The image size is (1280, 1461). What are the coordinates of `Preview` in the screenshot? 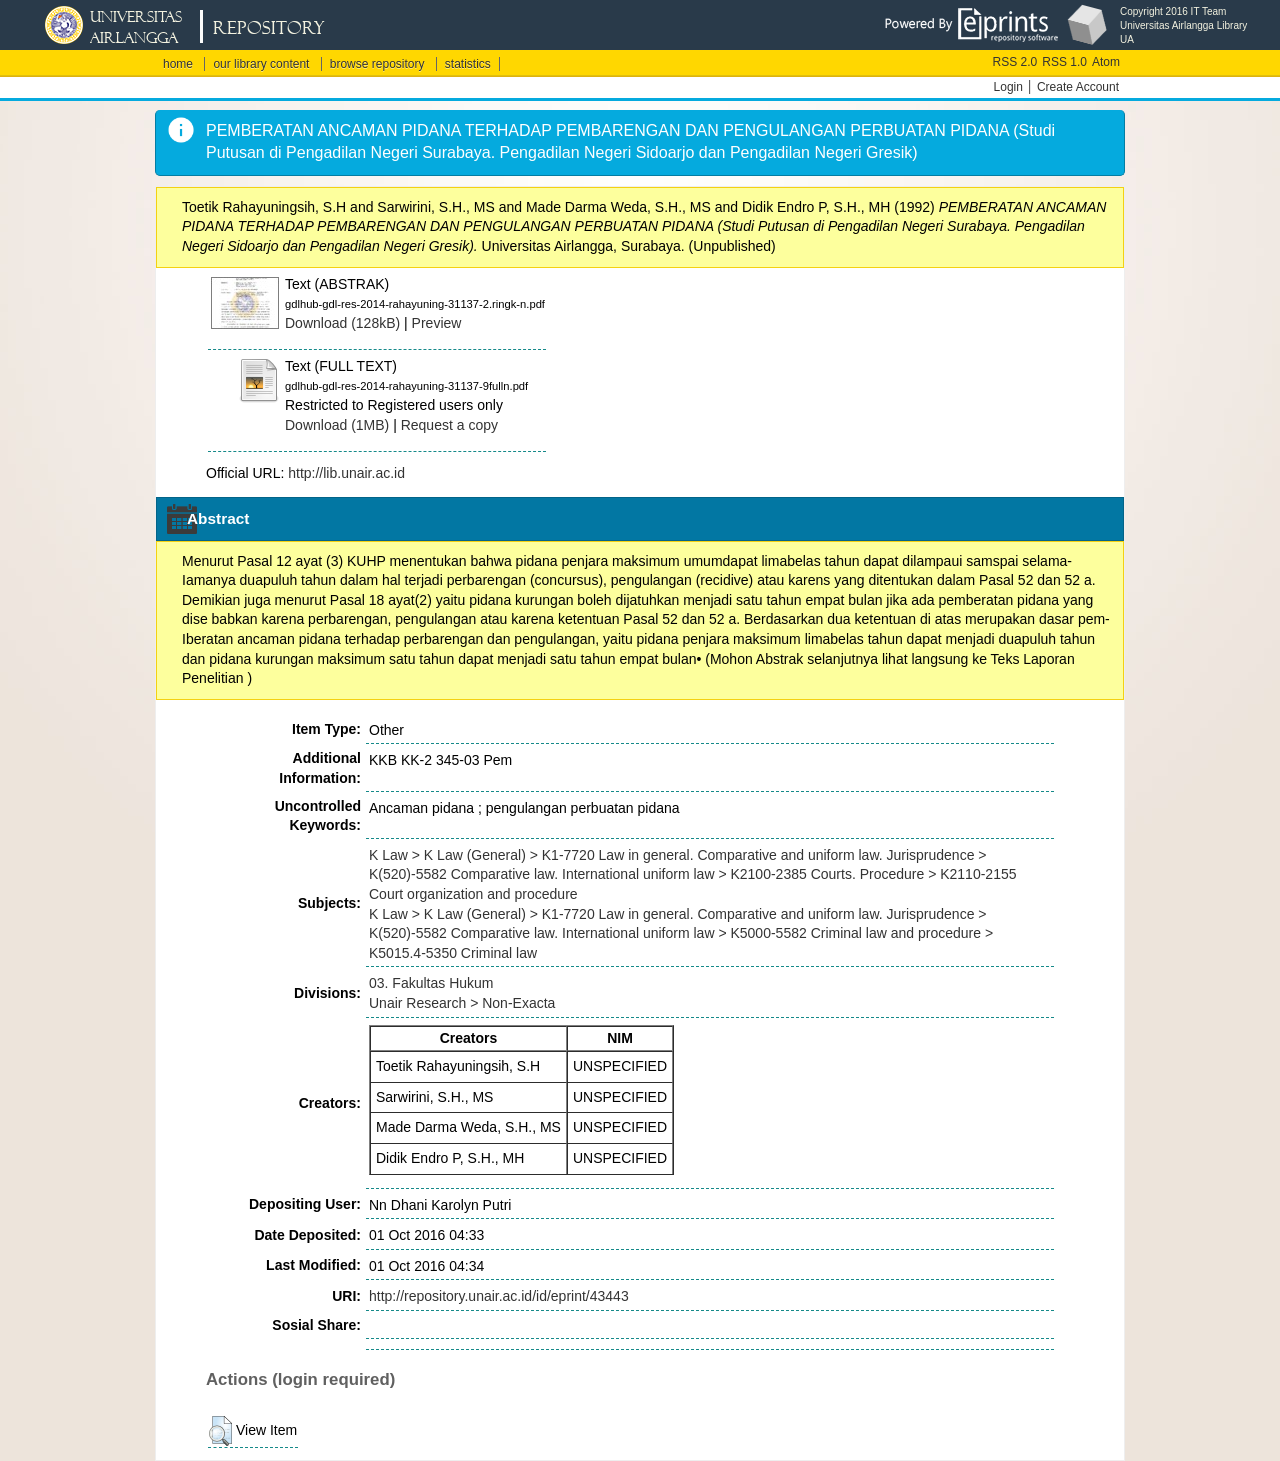 It's located at (437, 323).